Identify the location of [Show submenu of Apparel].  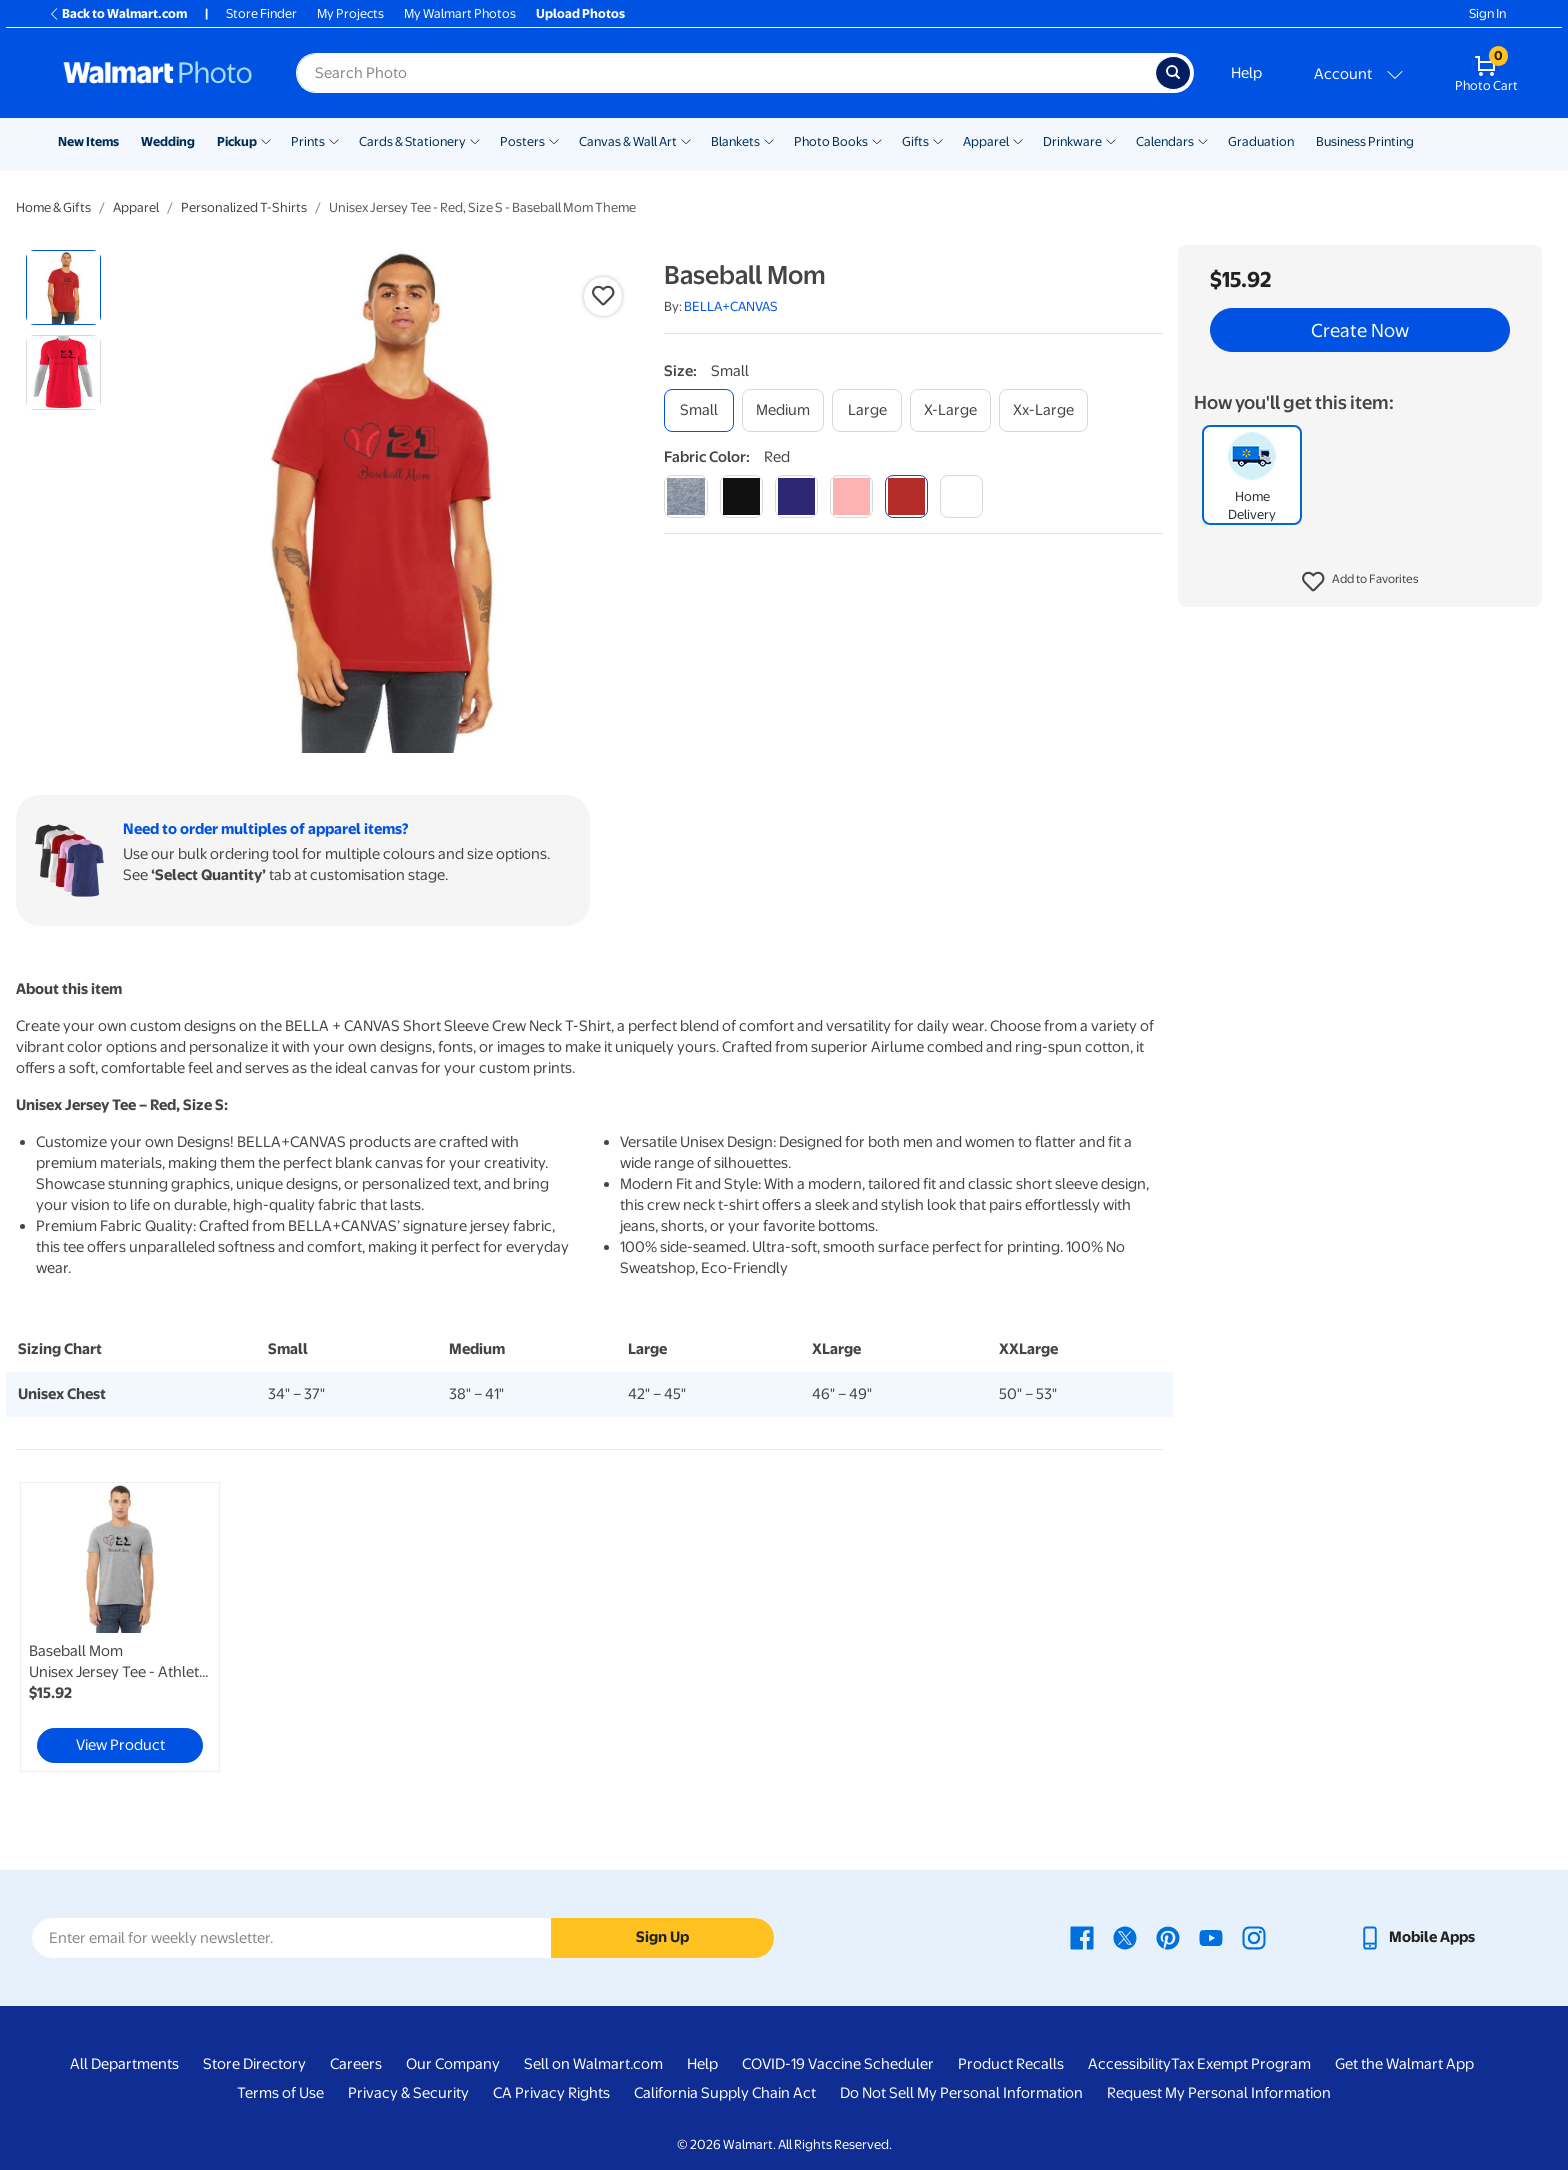
(1018, 140).